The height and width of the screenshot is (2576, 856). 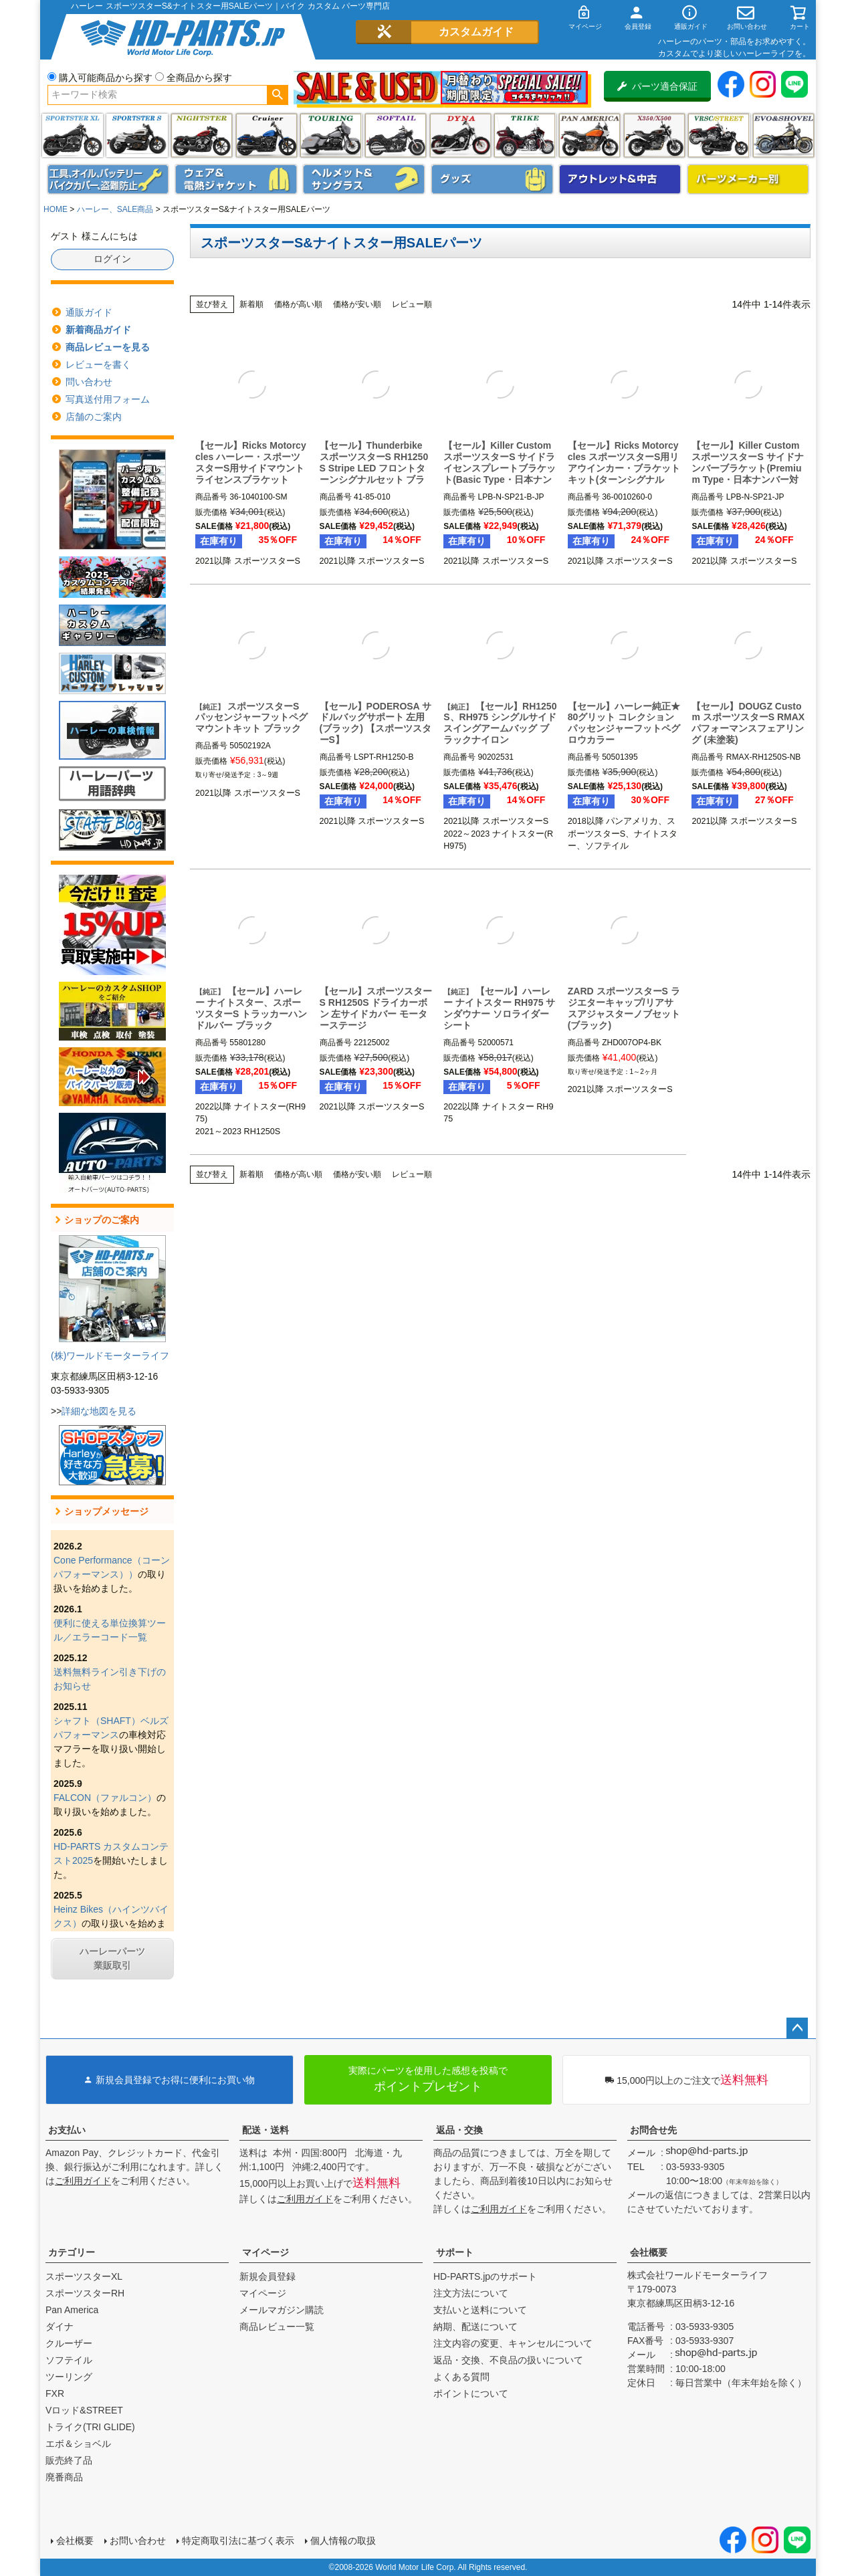 What do you see at coordinates (98, 364) in the screenshot?
I see `レビューを書く` at bounding box center [98, 364].